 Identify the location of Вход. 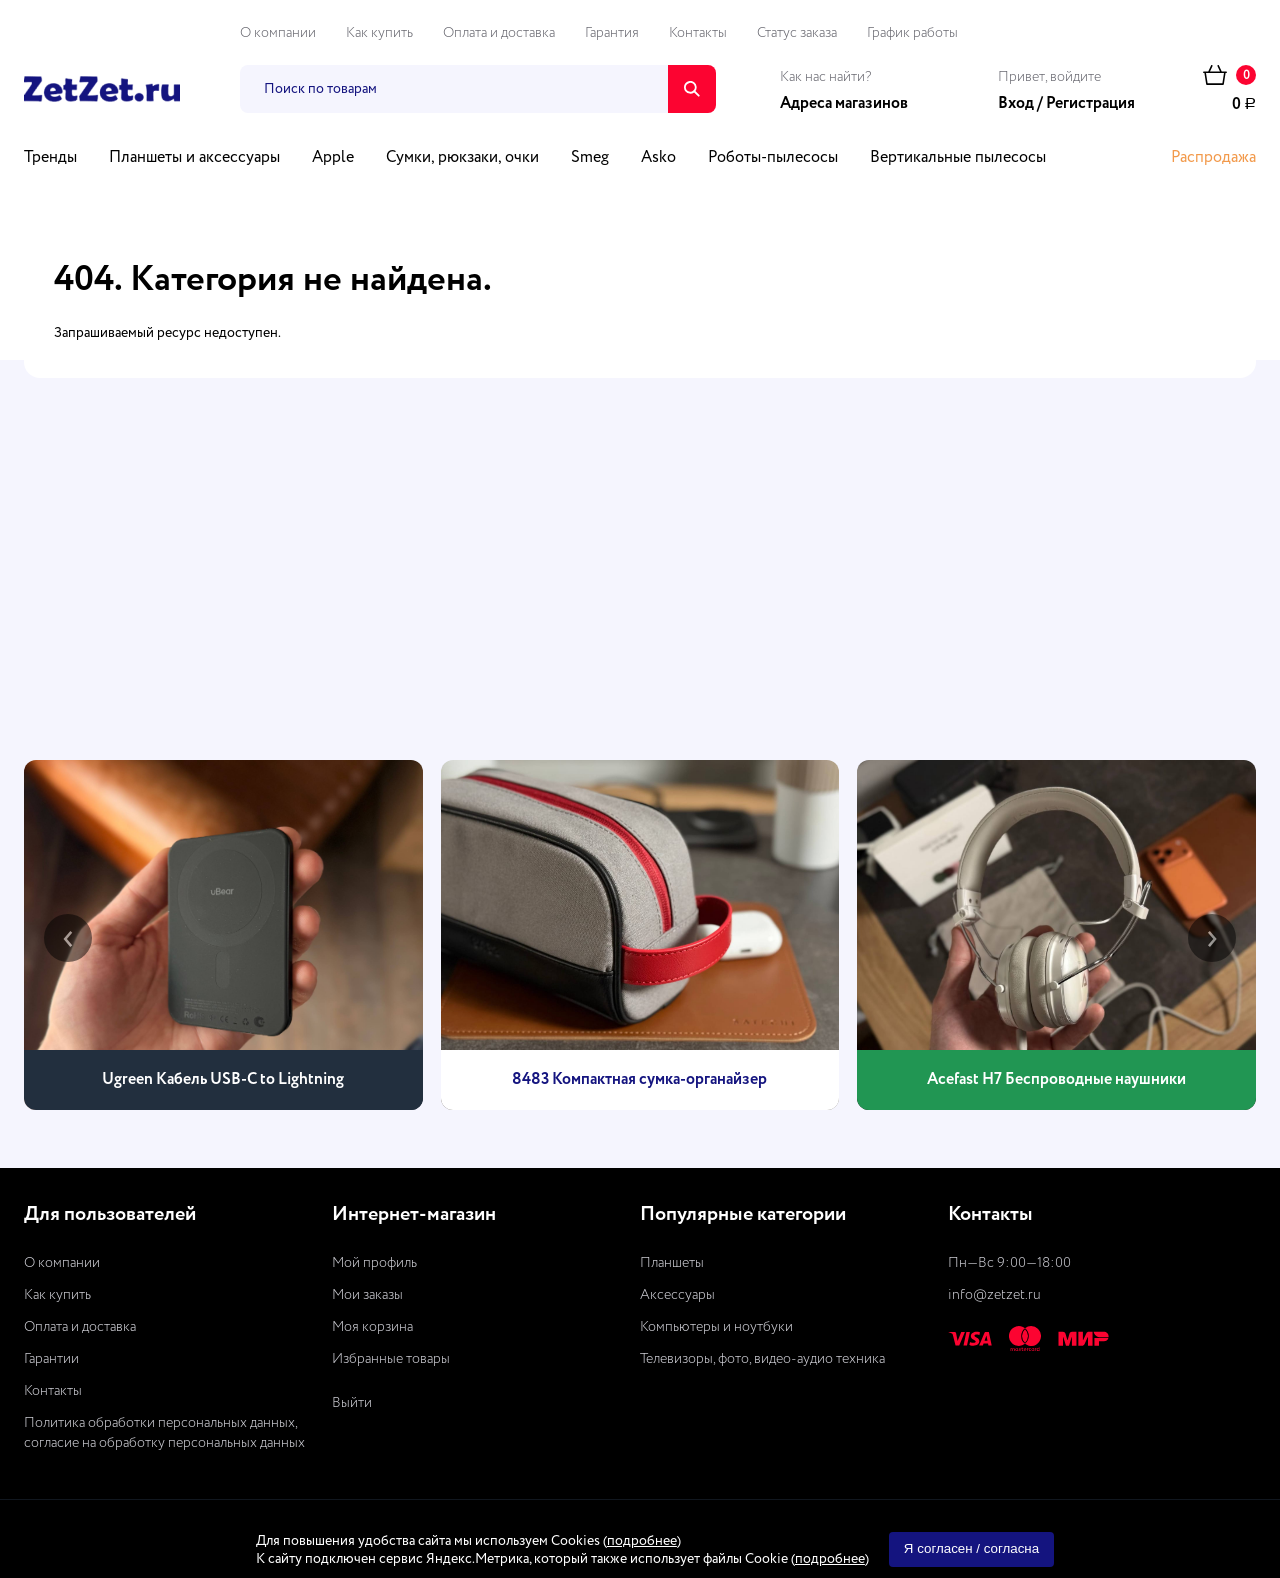
(1016, 104).